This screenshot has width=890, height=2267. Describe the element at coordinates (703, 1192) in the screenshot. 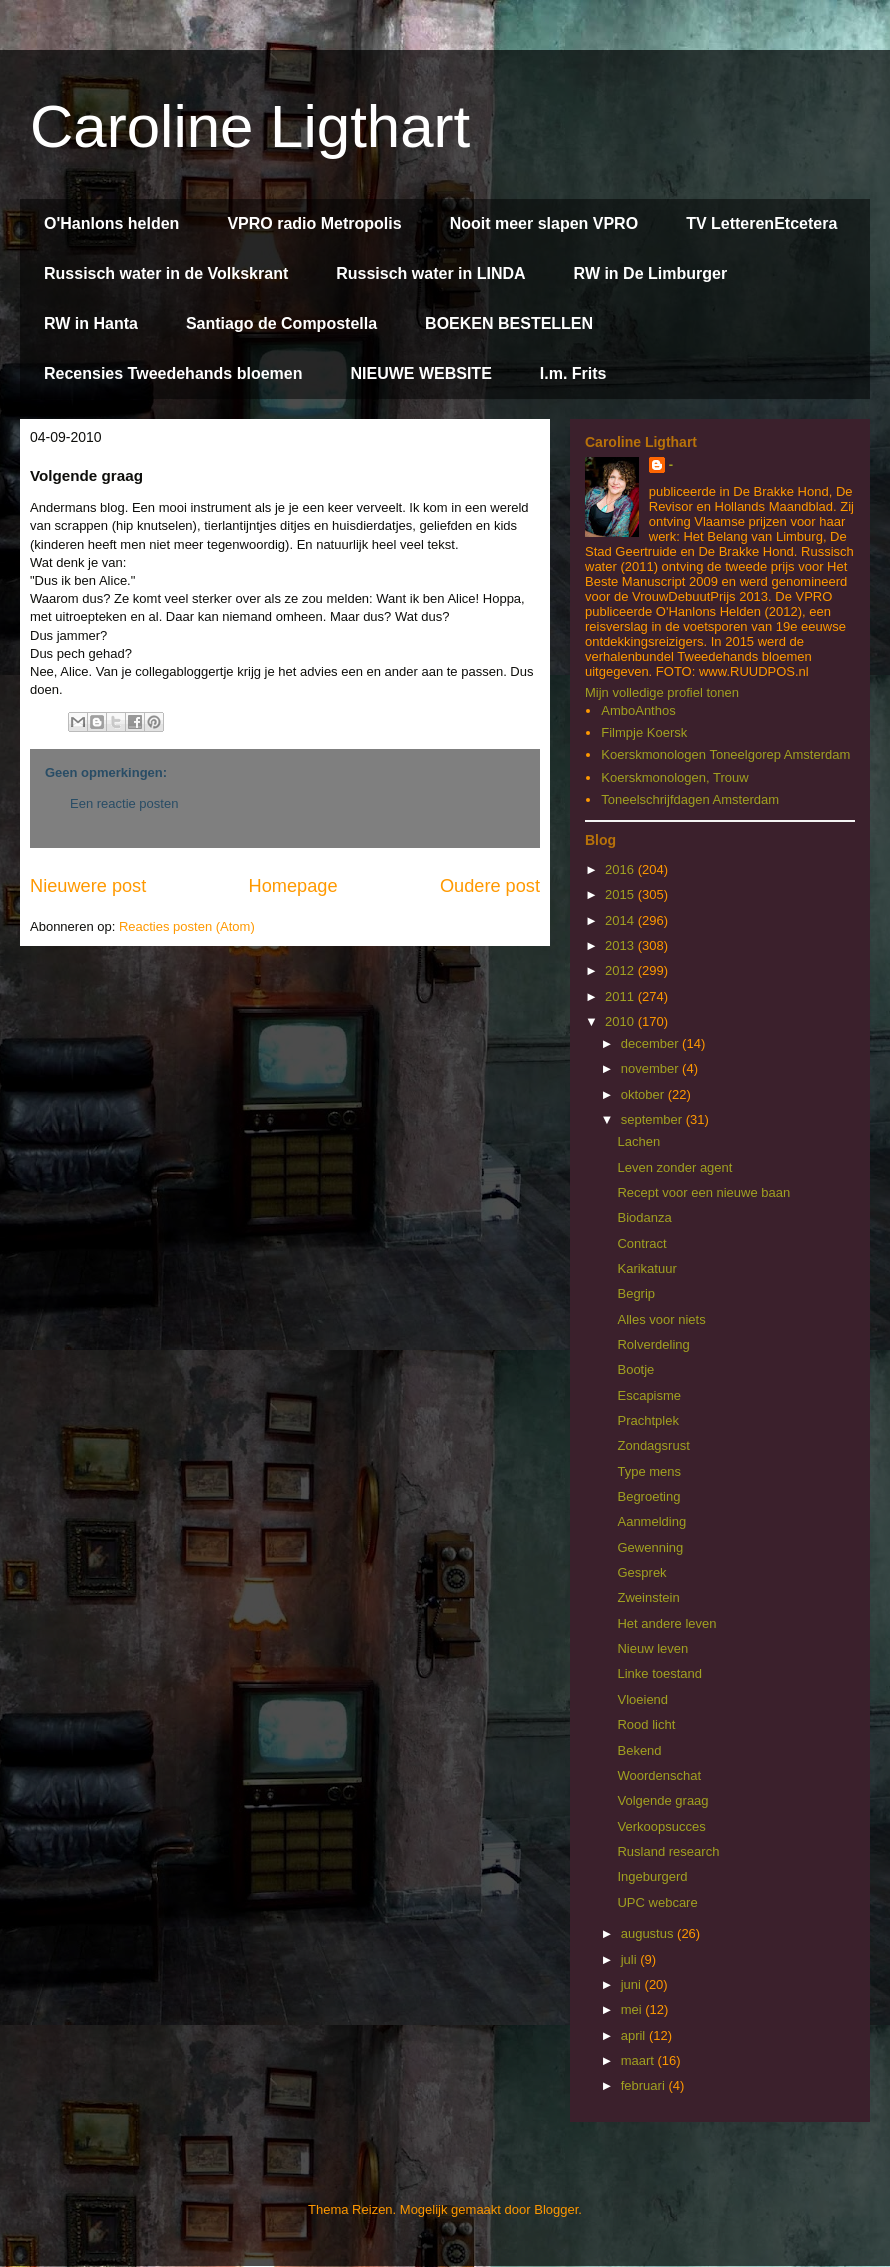

I see `Recept voor een nieuwe baan` at that location.